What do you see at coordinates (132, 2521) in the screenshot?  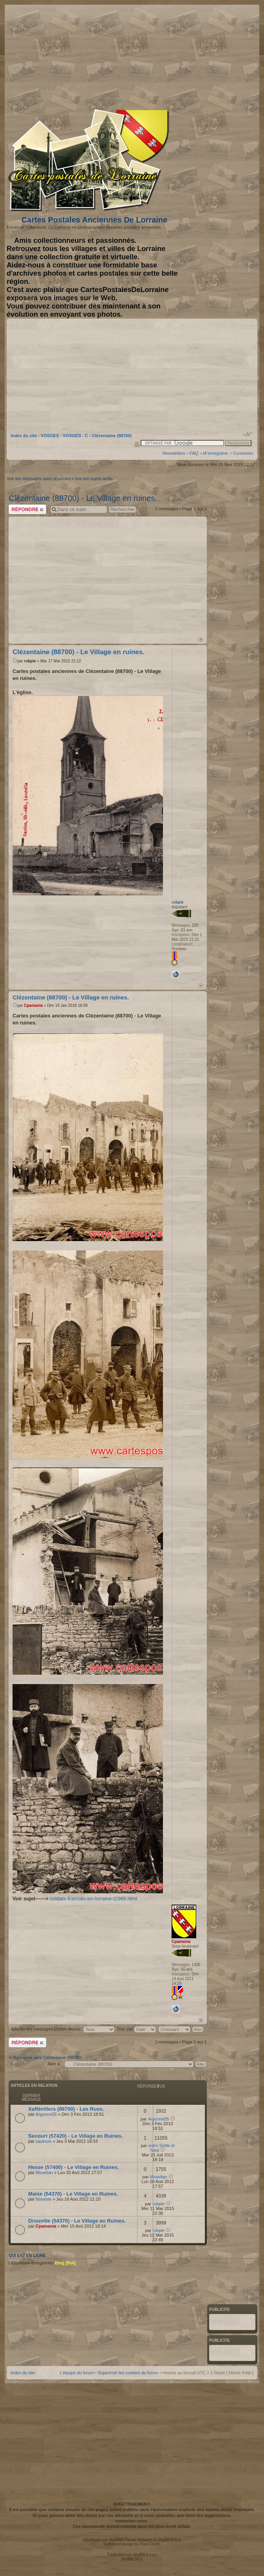 I see `contactez-nous.` at bounding box center [132, 2521].